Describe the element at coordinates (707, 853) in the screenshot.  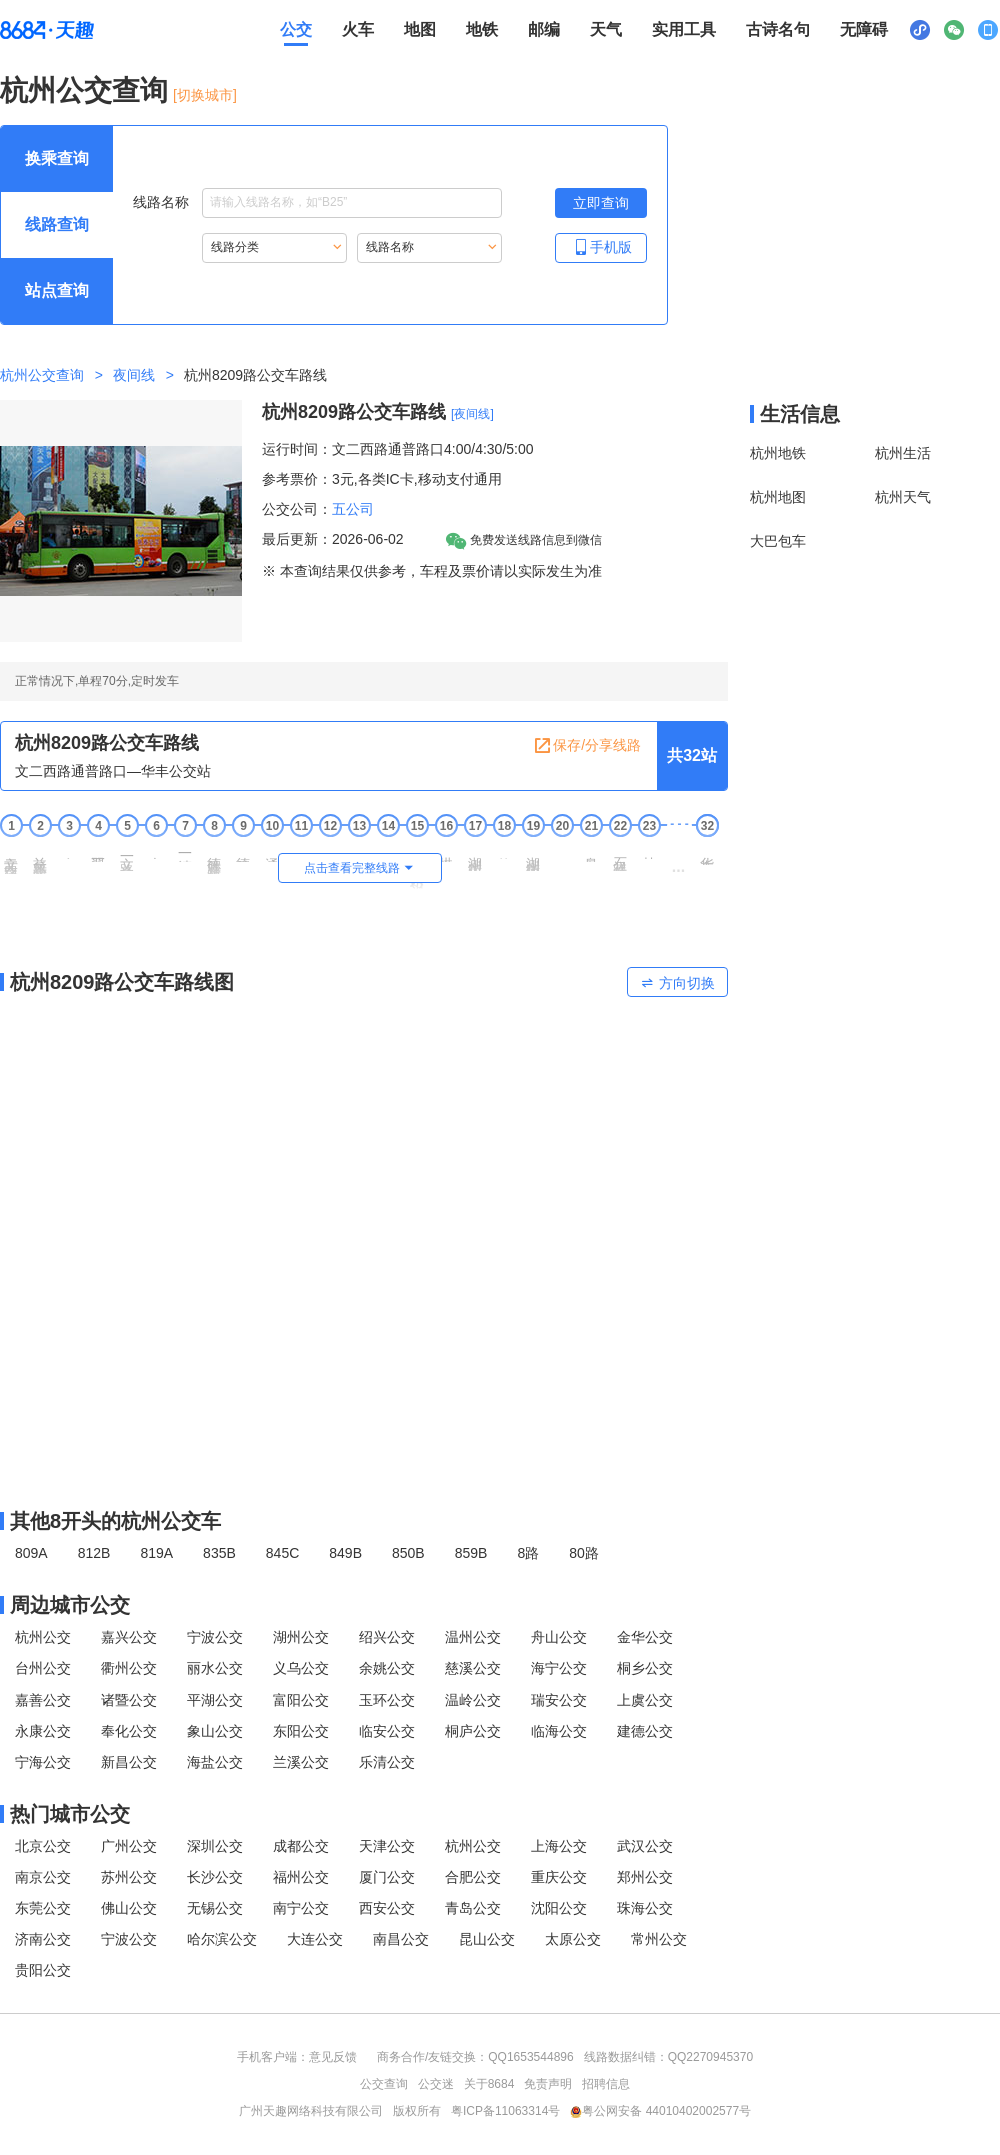
I see `华丰公交站` at that location.